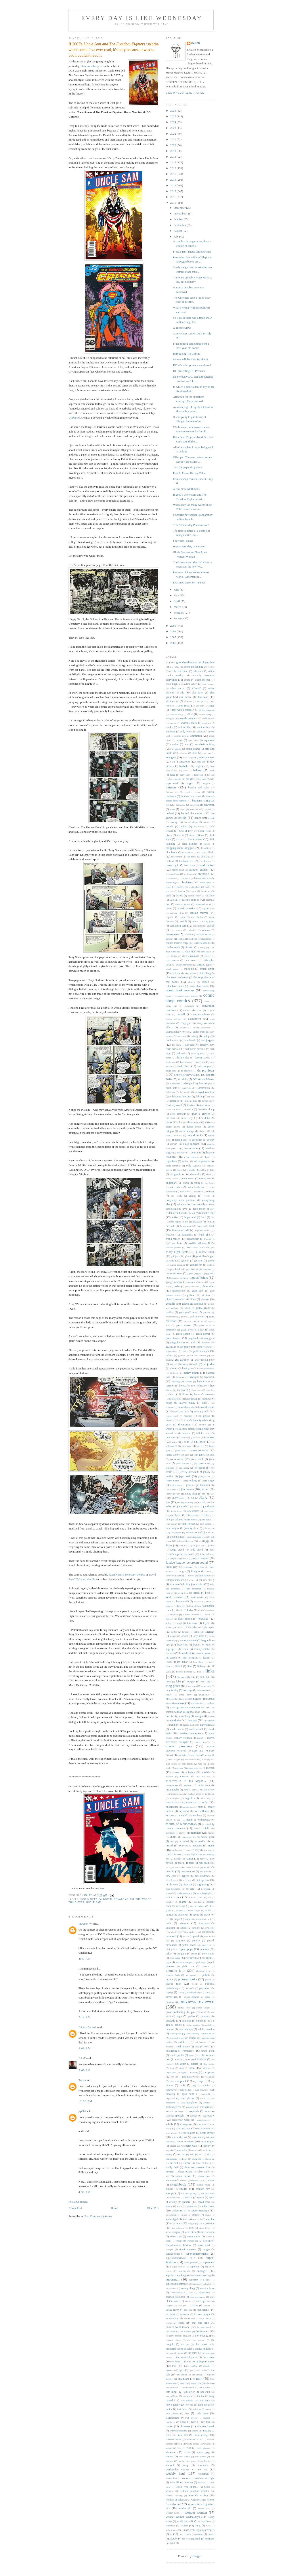 This screenshot has width=283, height=2576. What do you see at coordinates (194, 1018) in the screenshot?
I see `countdown` at bounding box center [194, 1018].